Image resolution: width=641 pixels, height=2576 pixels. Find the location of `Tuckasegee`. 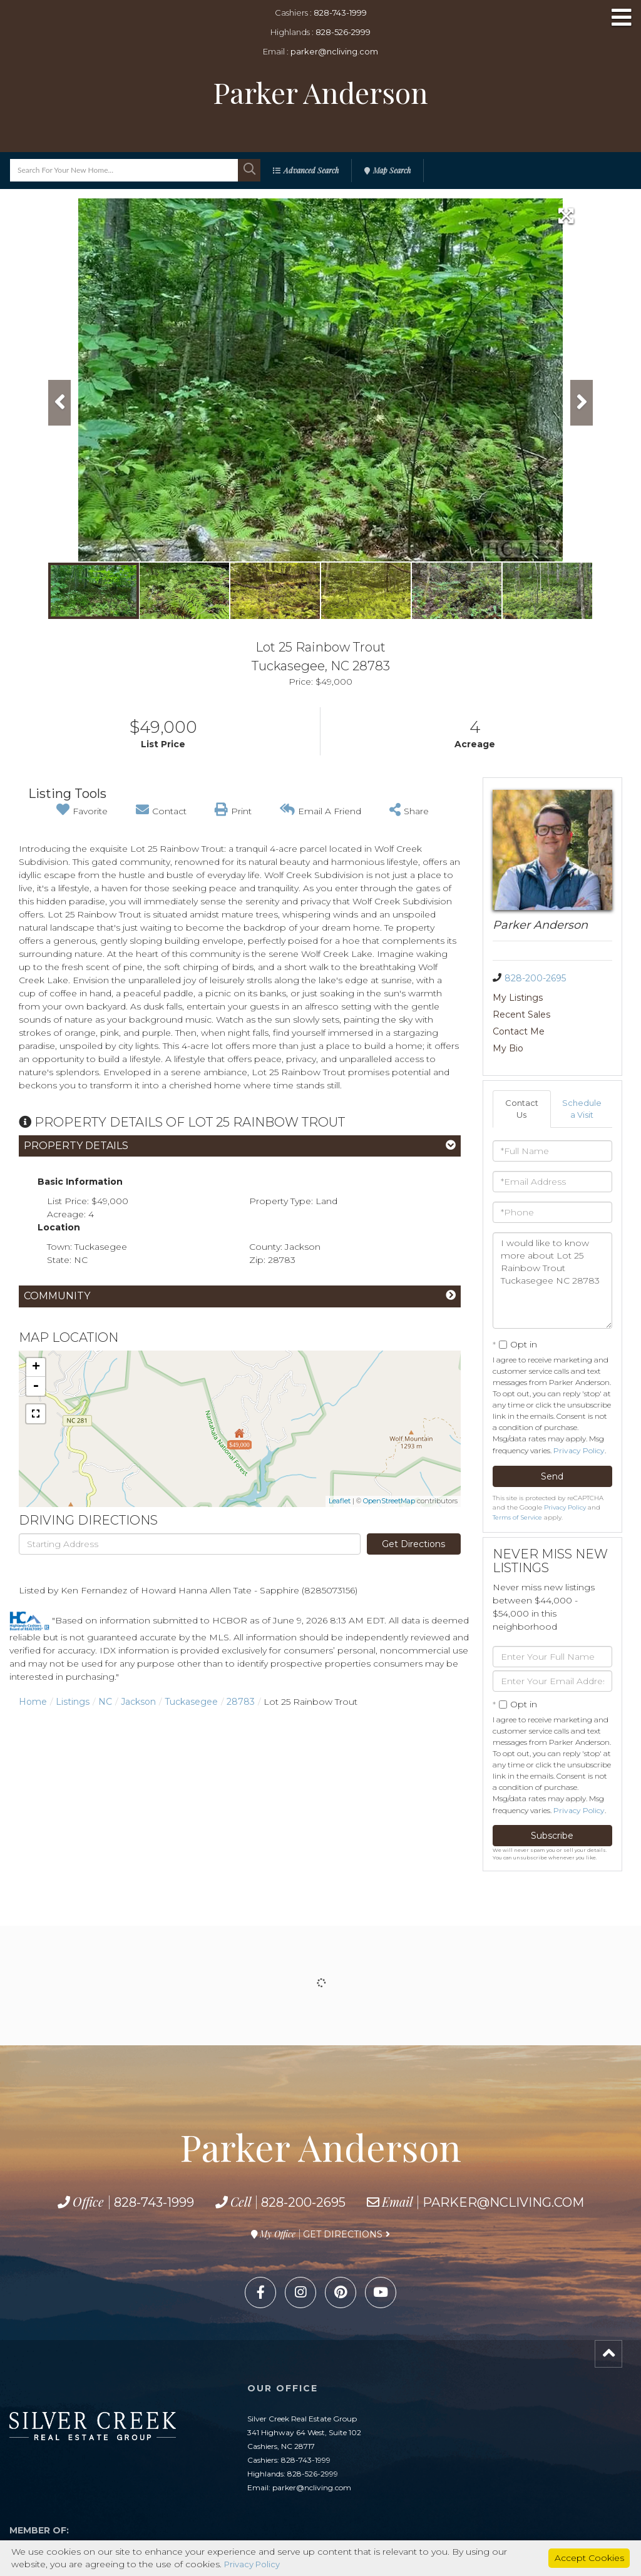

Tuckasegee is located at coordinates (191, 1701).